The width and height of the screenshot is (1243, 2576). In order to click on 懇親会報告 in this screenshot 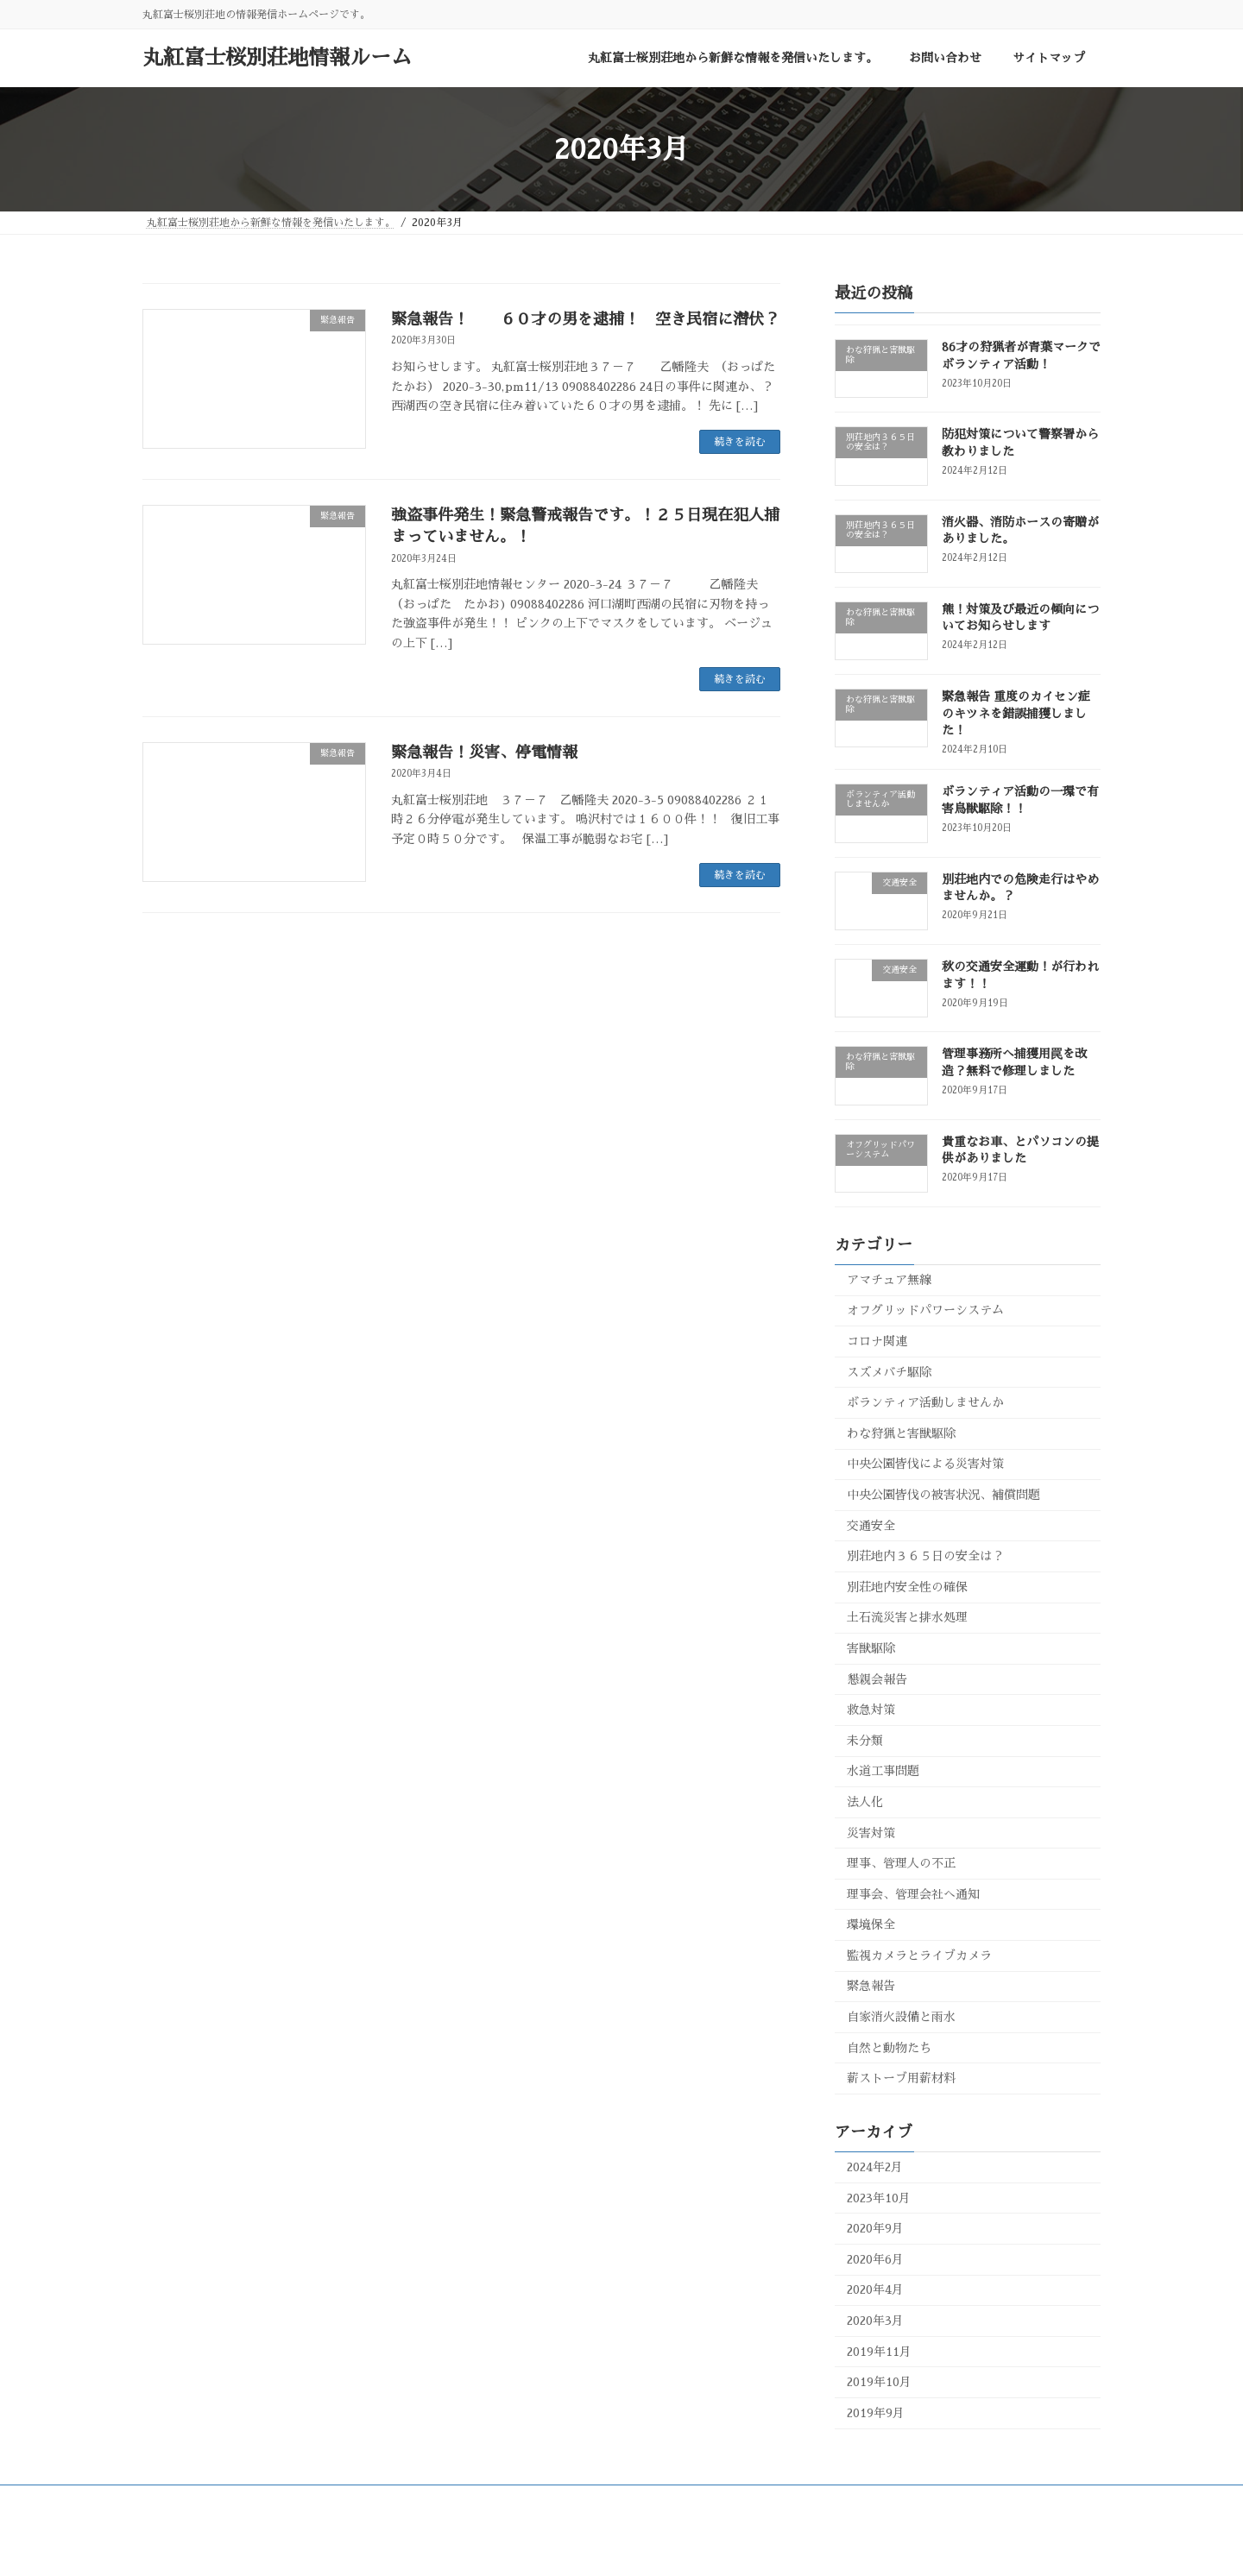, I will do `click(877, 1679)`.